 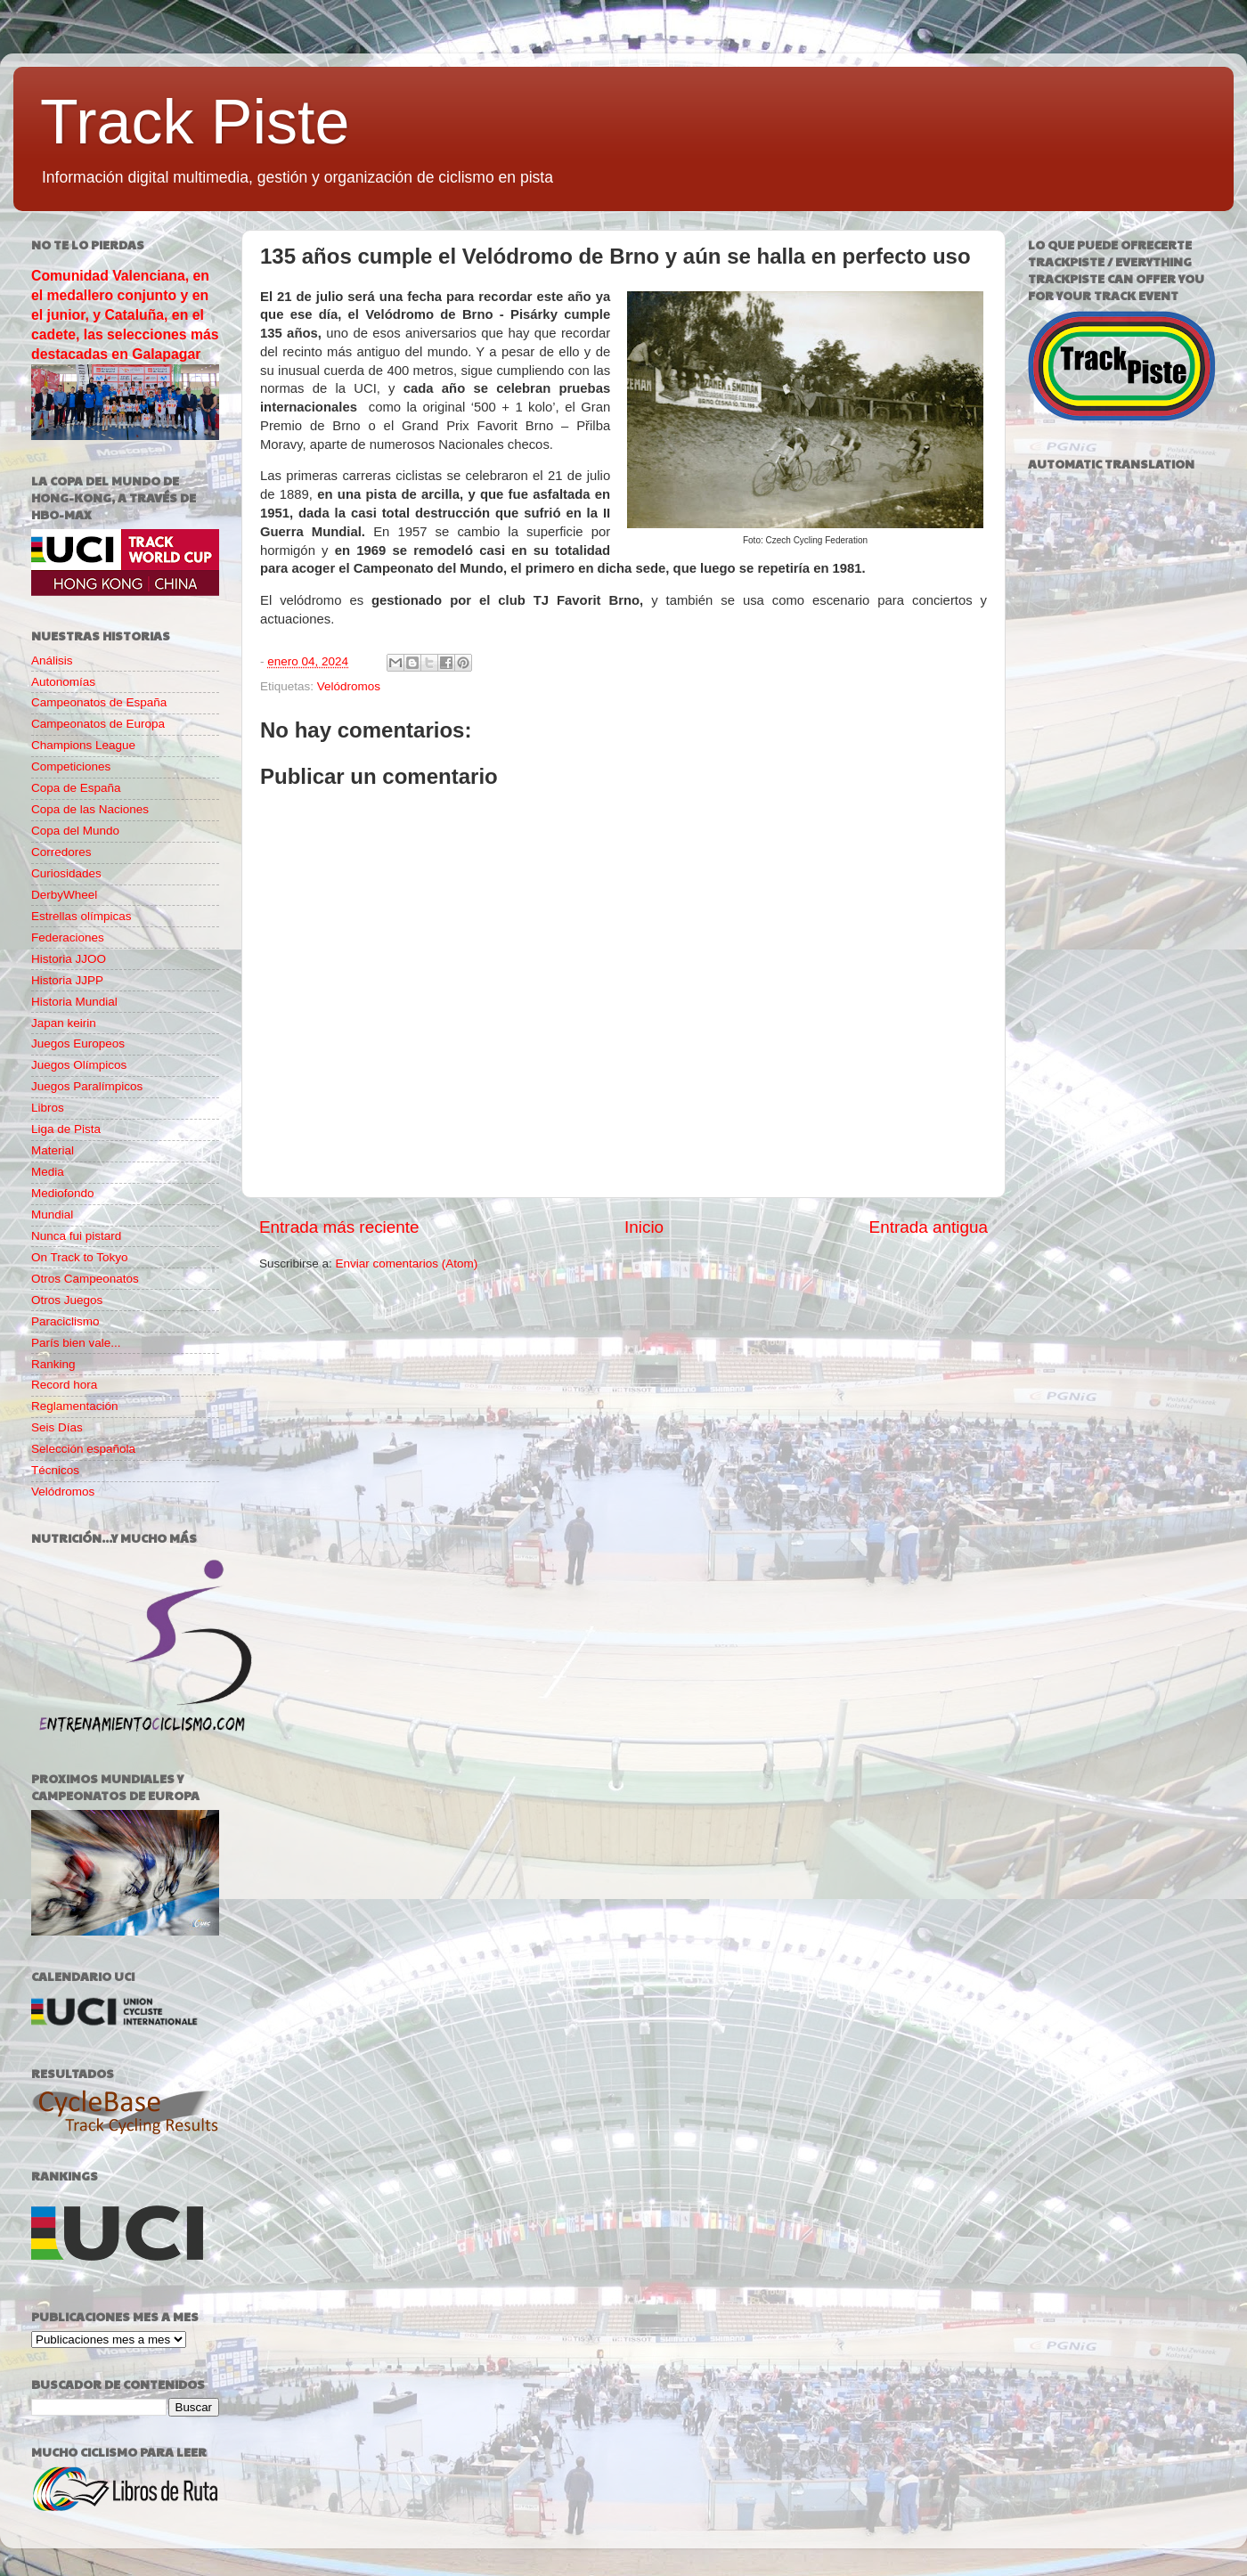 What do you see at coordinates (98, 723) in the screenshot?
I see `Campeonatos de Europa` at bounding box center [98, 723].